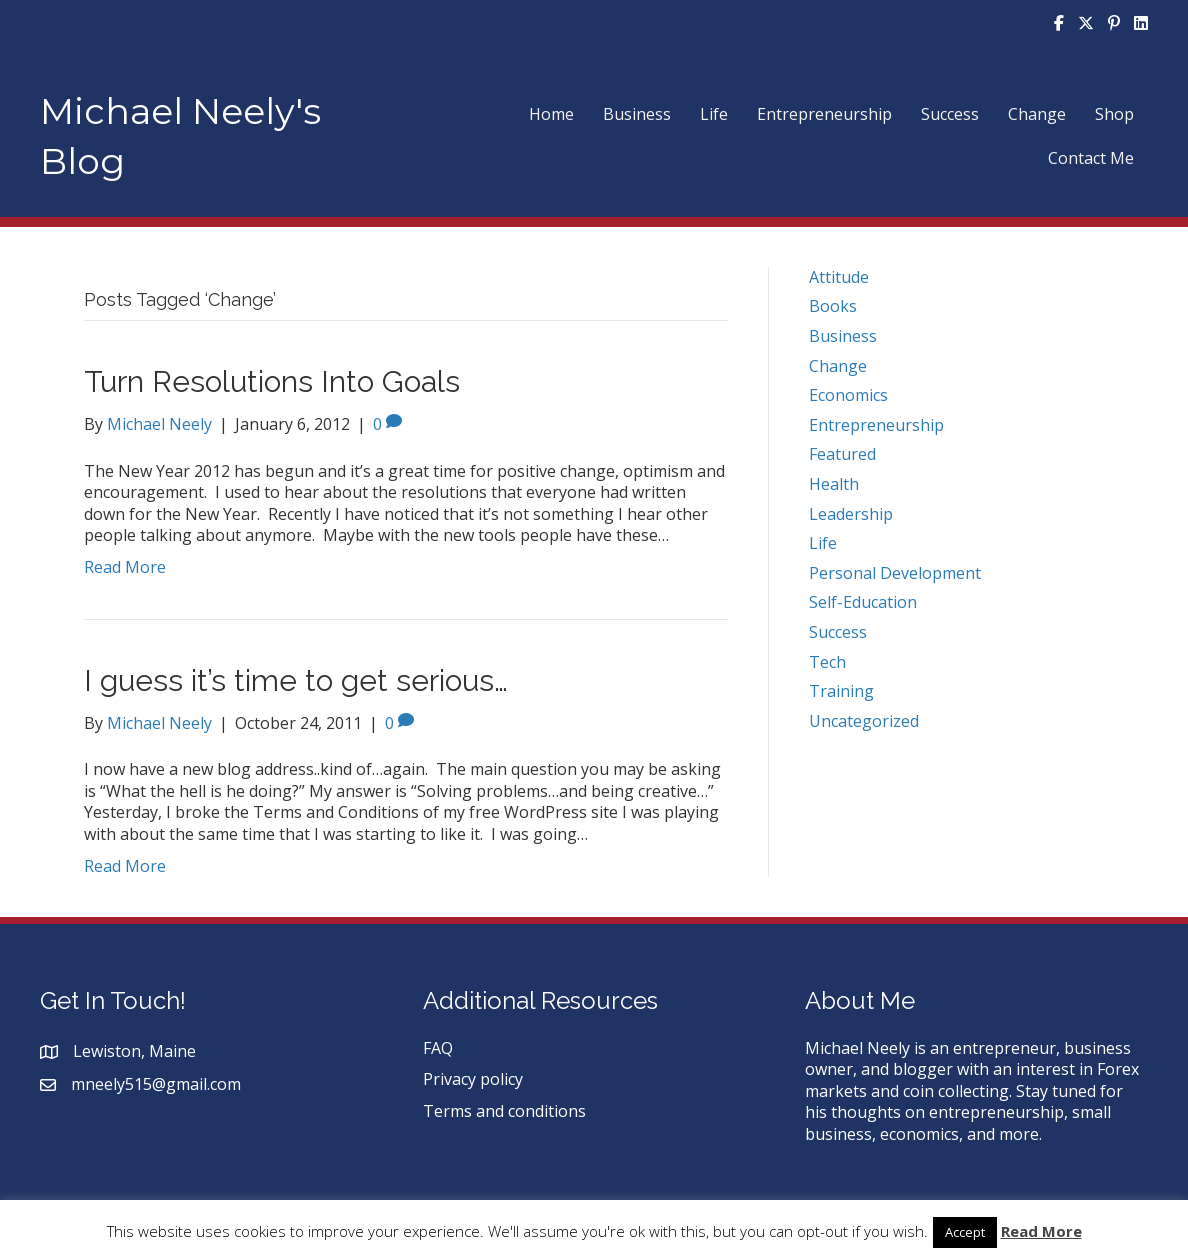 The image size is (1188, 1260). I want to click on Health, so click(834, 484).